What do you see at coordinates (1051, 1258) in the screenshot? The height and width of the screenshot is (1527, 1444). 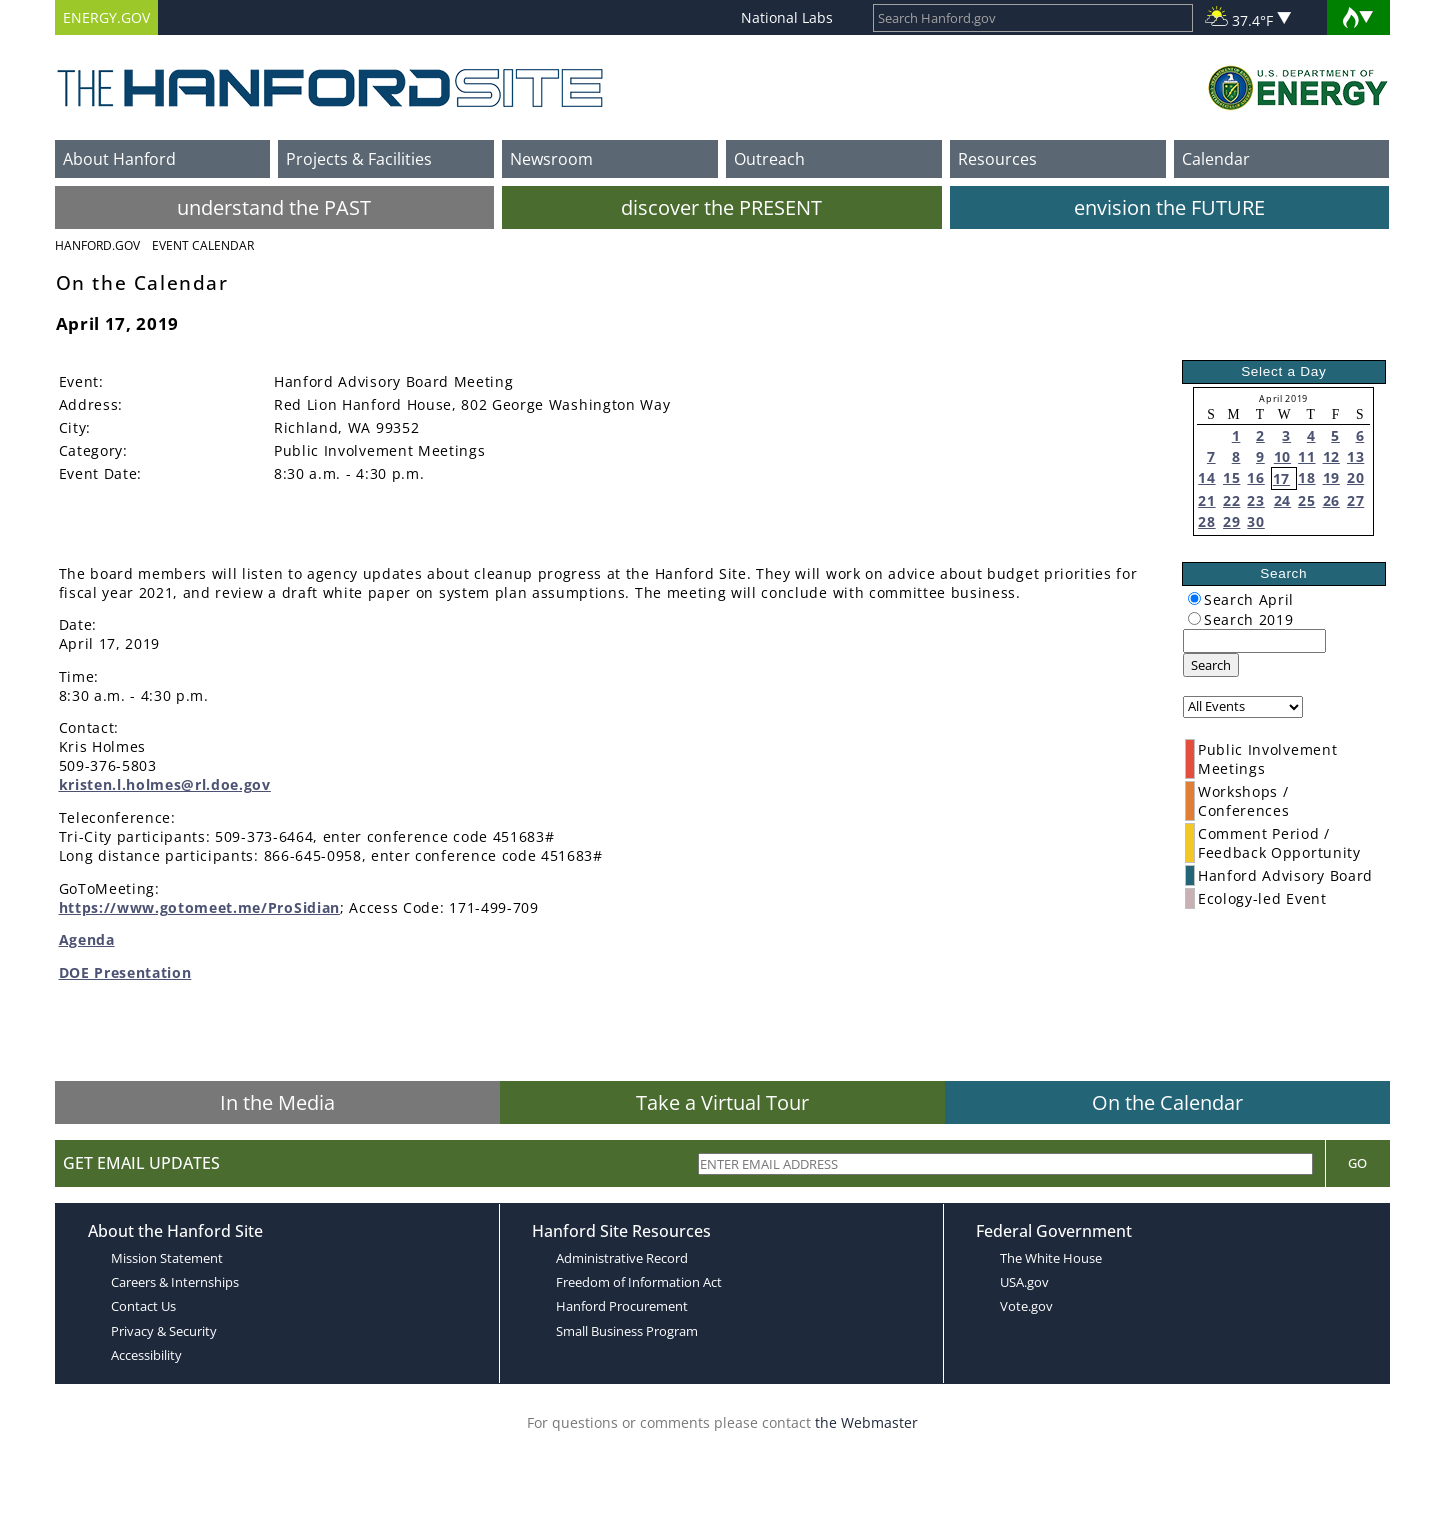 I see `The White House` at bounding box center [1051, 1258].